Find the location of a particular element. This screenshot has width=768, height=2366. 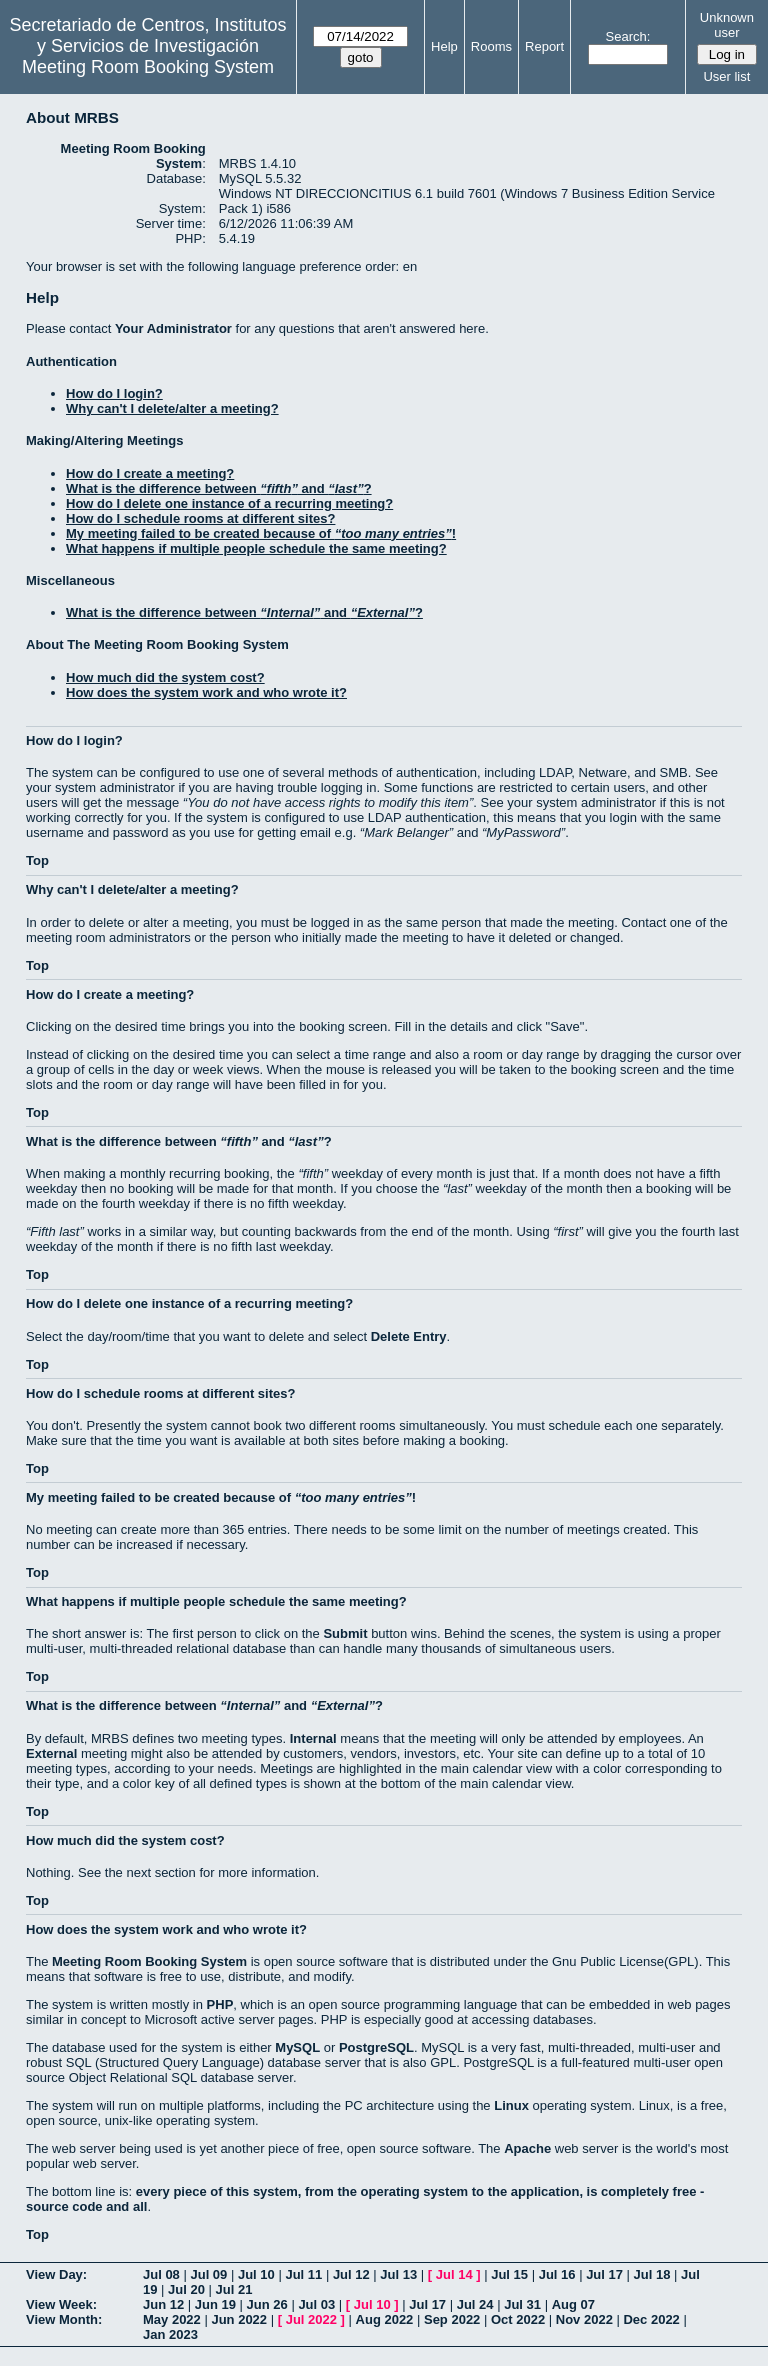

Jul 24 is located at coordinates (475, 2304).